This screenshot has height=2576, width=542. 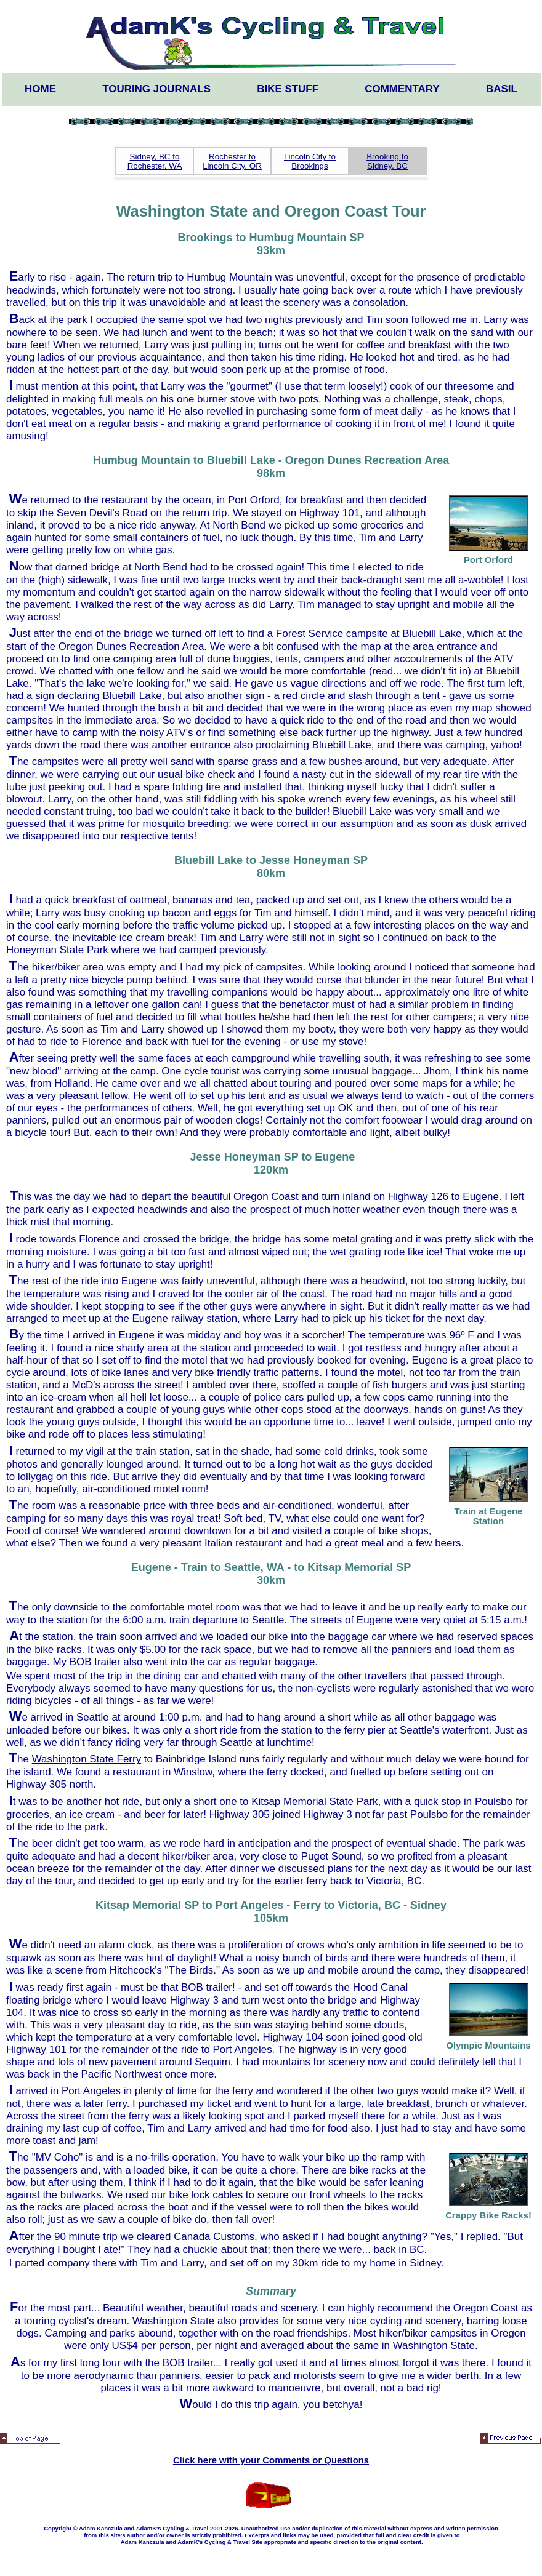 I want to click on Rochester to Lincoln City, OR, so click(x=232, y=161).